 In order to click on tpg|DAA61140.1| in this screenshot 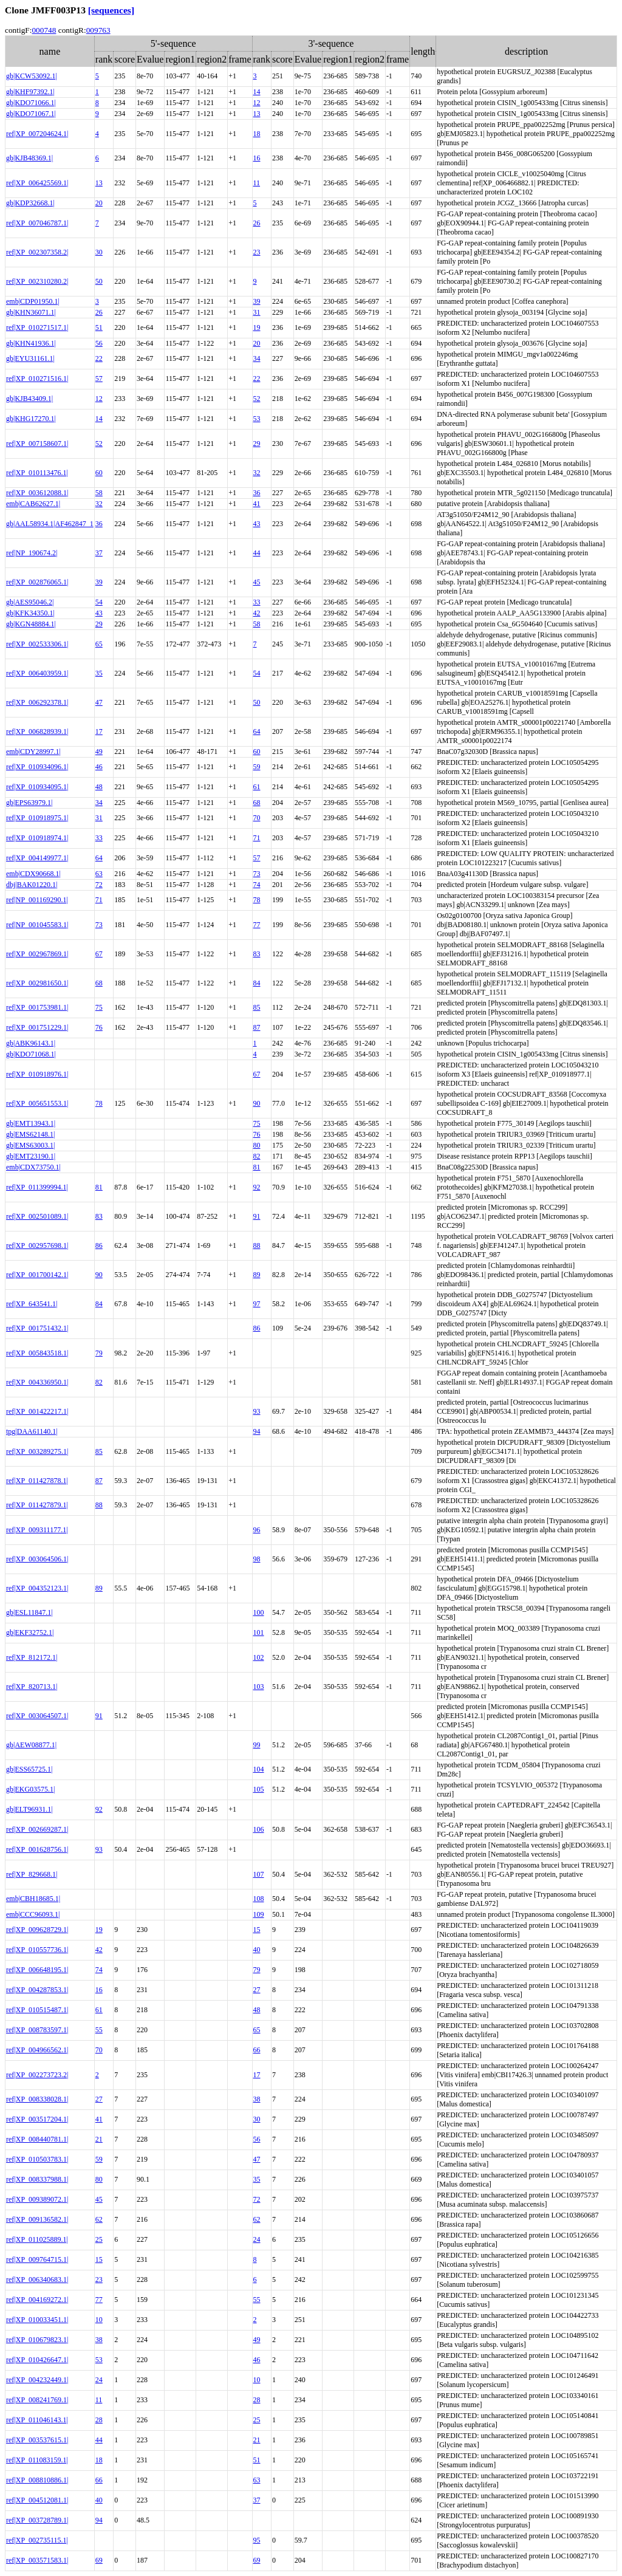, I will do `click(32, 1431)`.